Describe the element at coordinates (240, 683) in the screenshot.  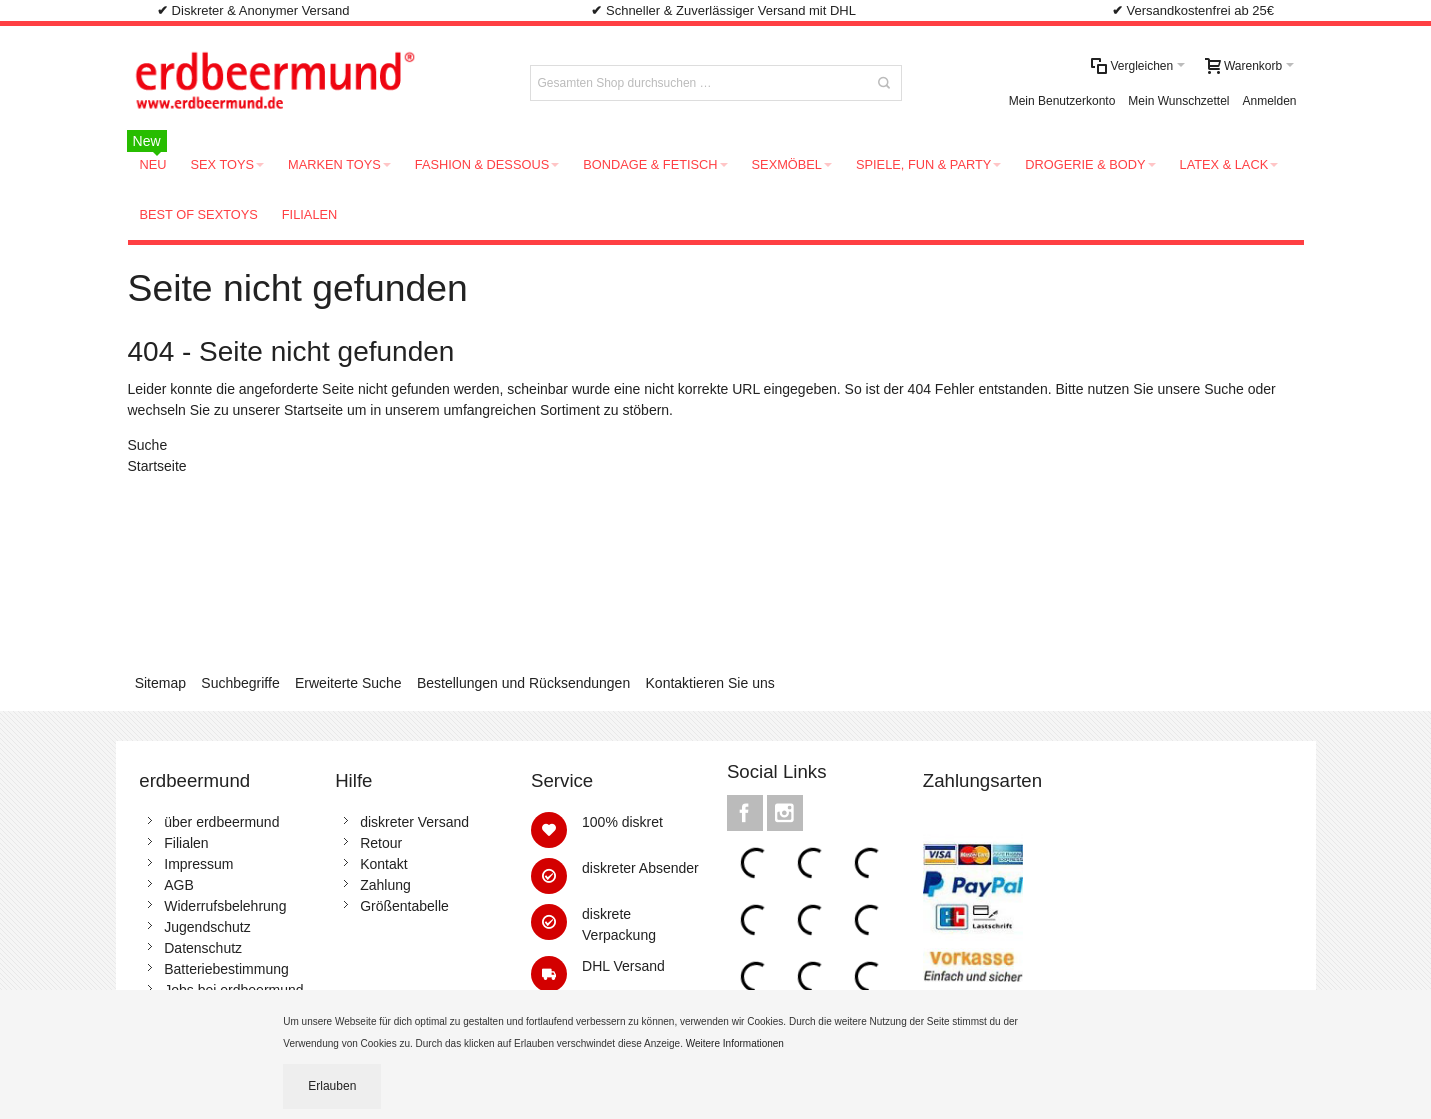
I see `Suchbegriffe` at that location.